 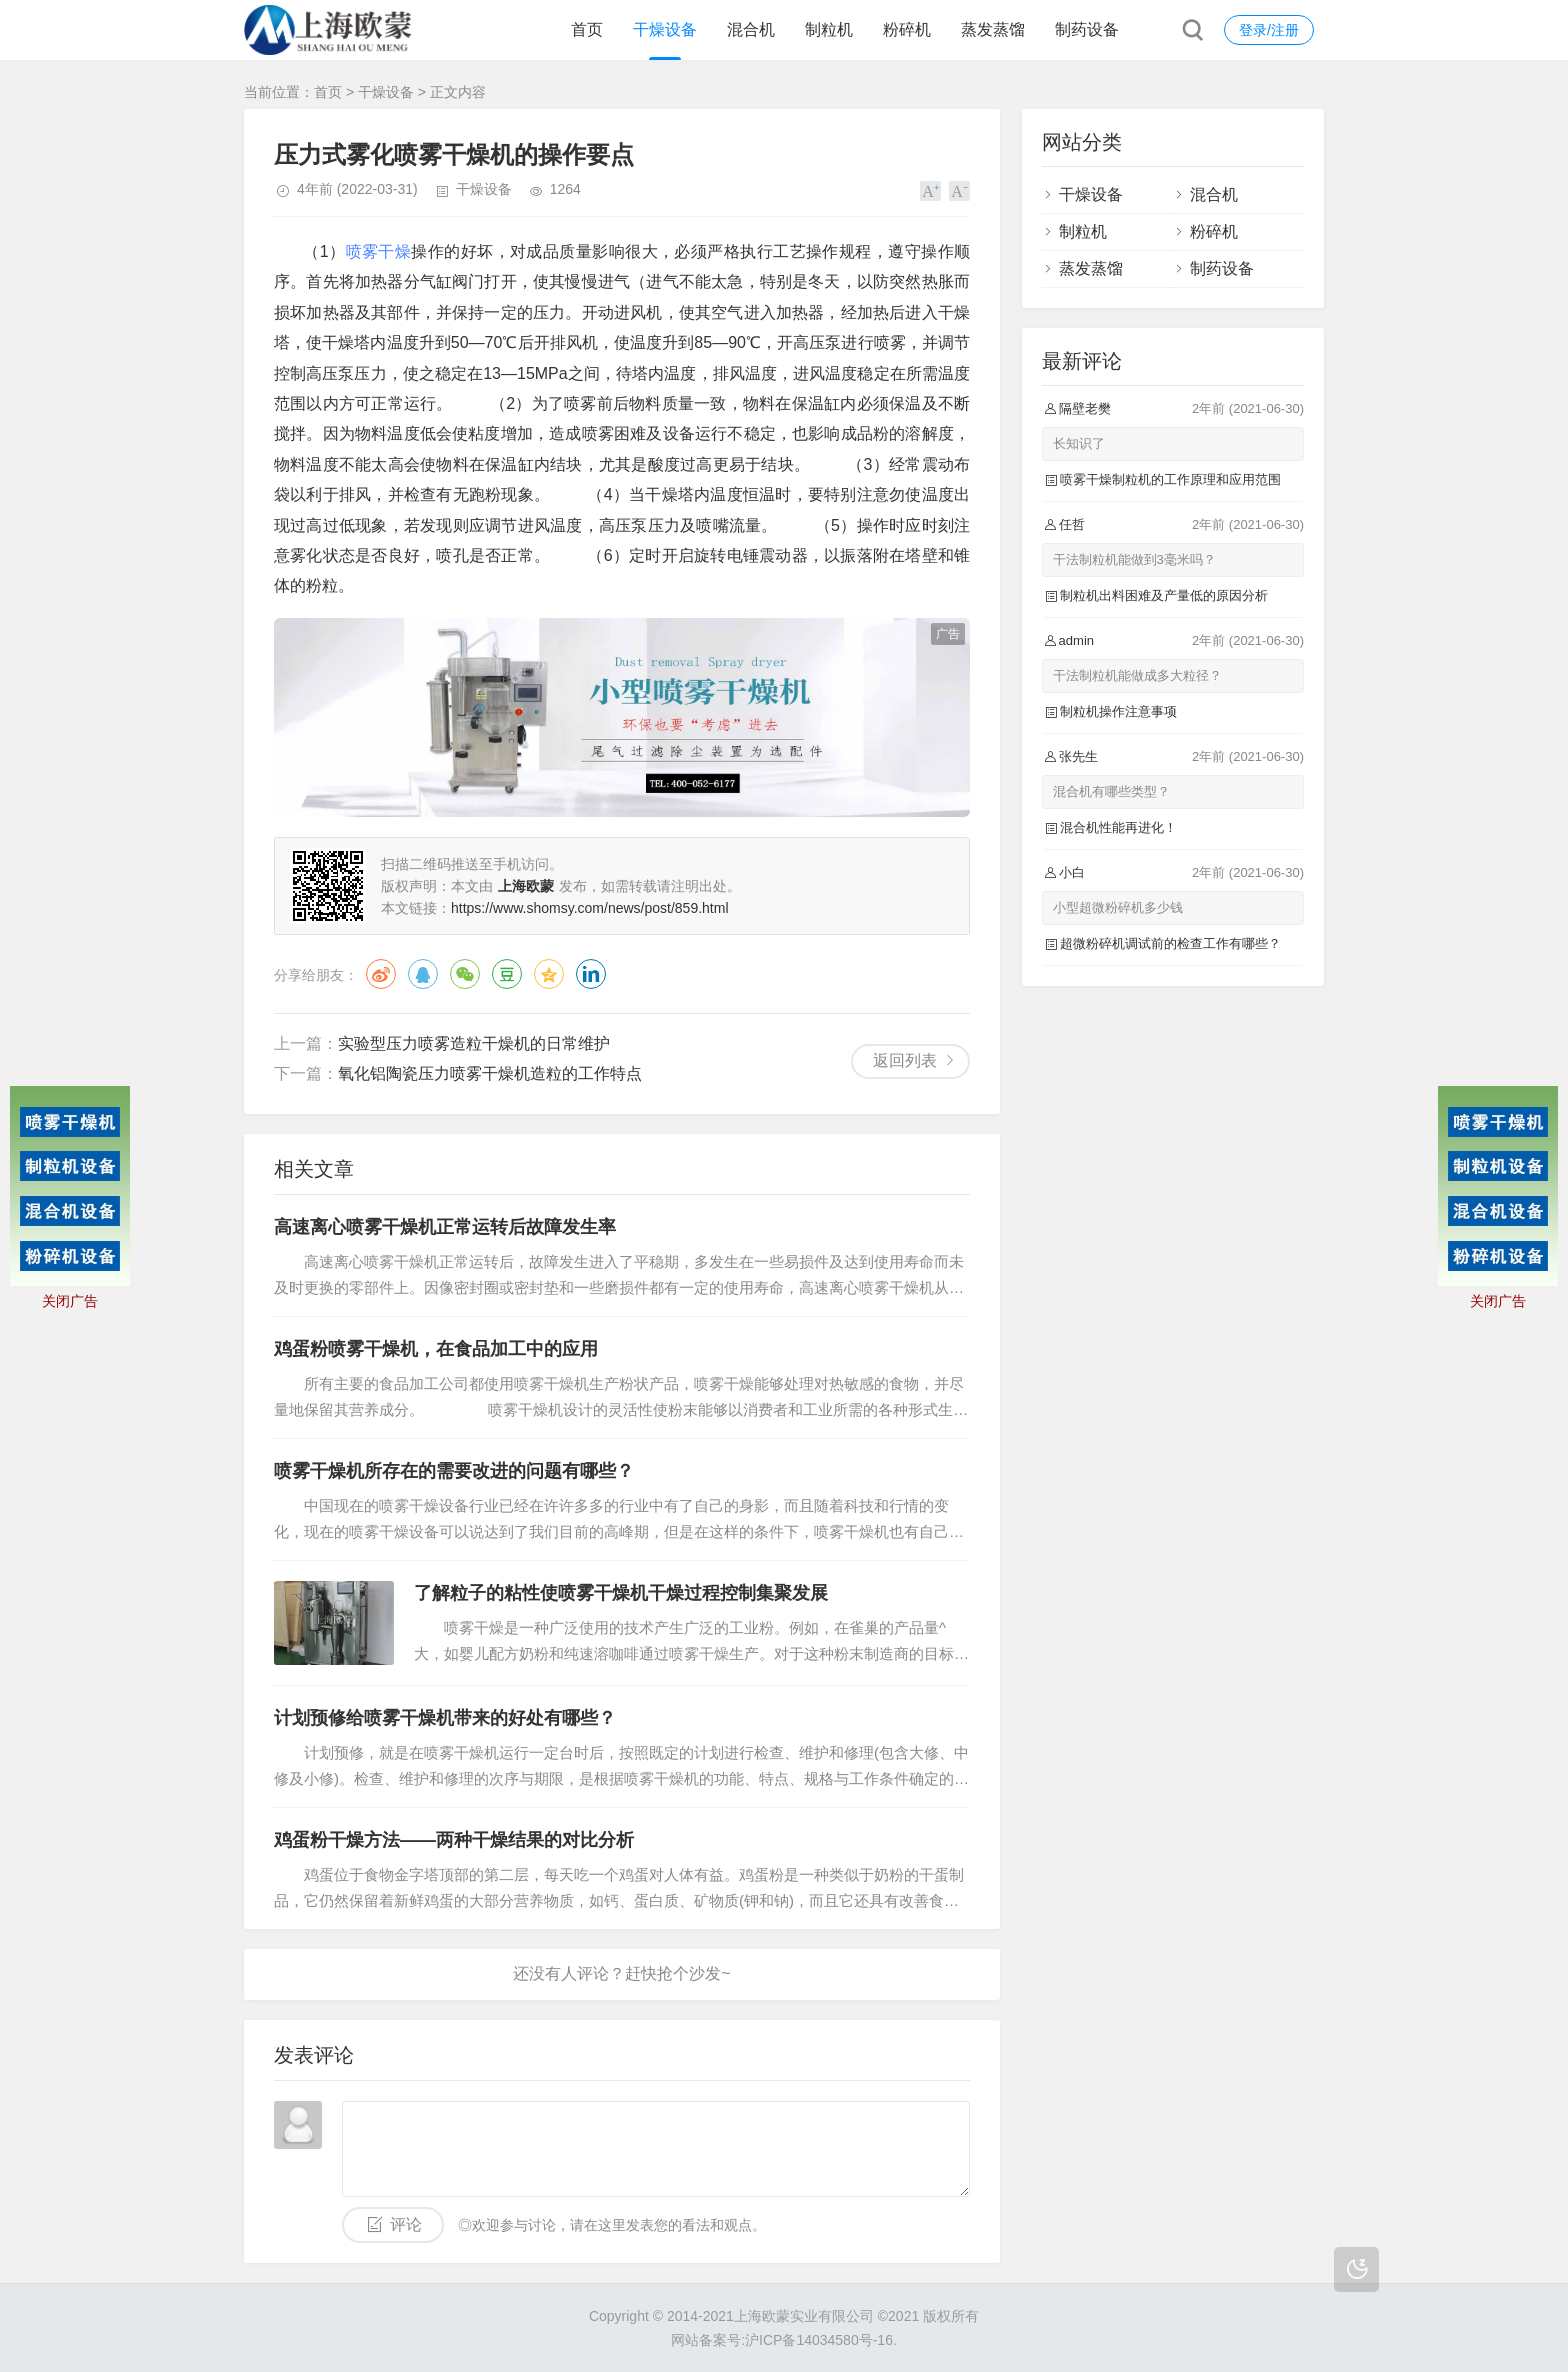 I want to click on 实验型压力喷雾造粒干燥机的日常维护, so click(x=474, y=1043).